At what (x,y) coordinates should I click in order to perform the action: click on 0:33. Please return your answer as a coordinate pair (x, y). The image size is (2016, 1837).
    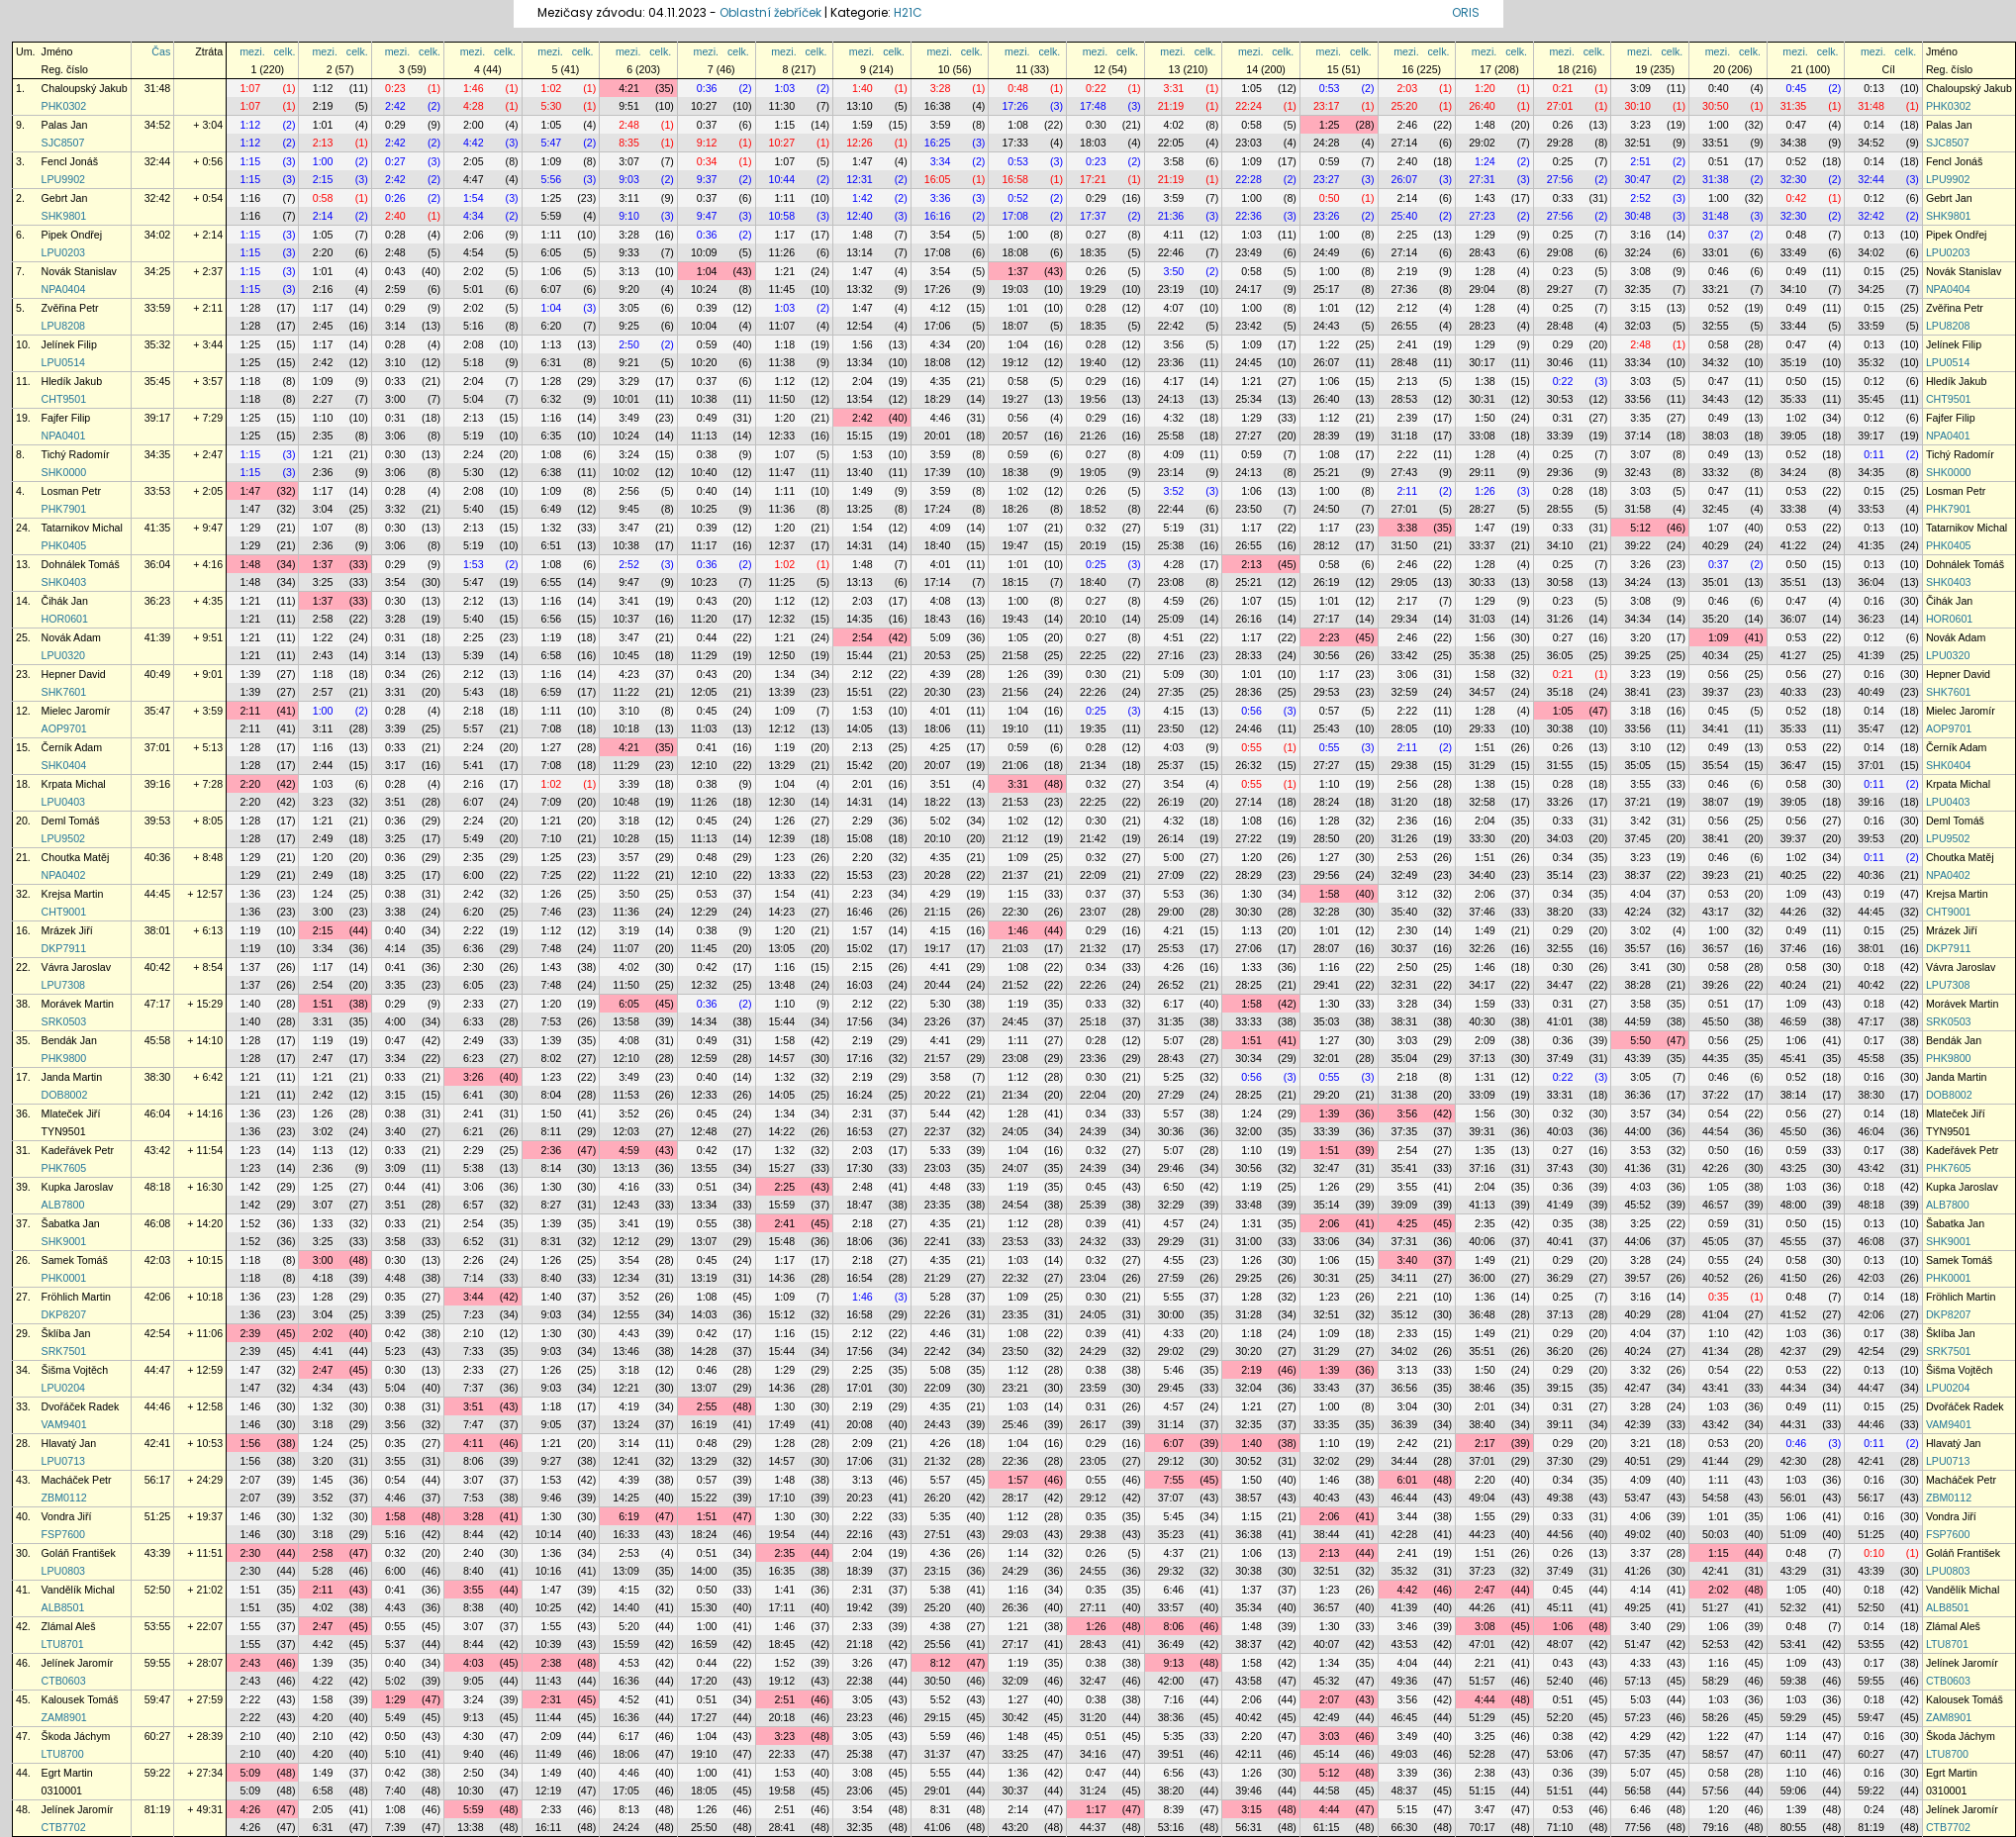
    Looking at the image, I should click on (1563, 198).